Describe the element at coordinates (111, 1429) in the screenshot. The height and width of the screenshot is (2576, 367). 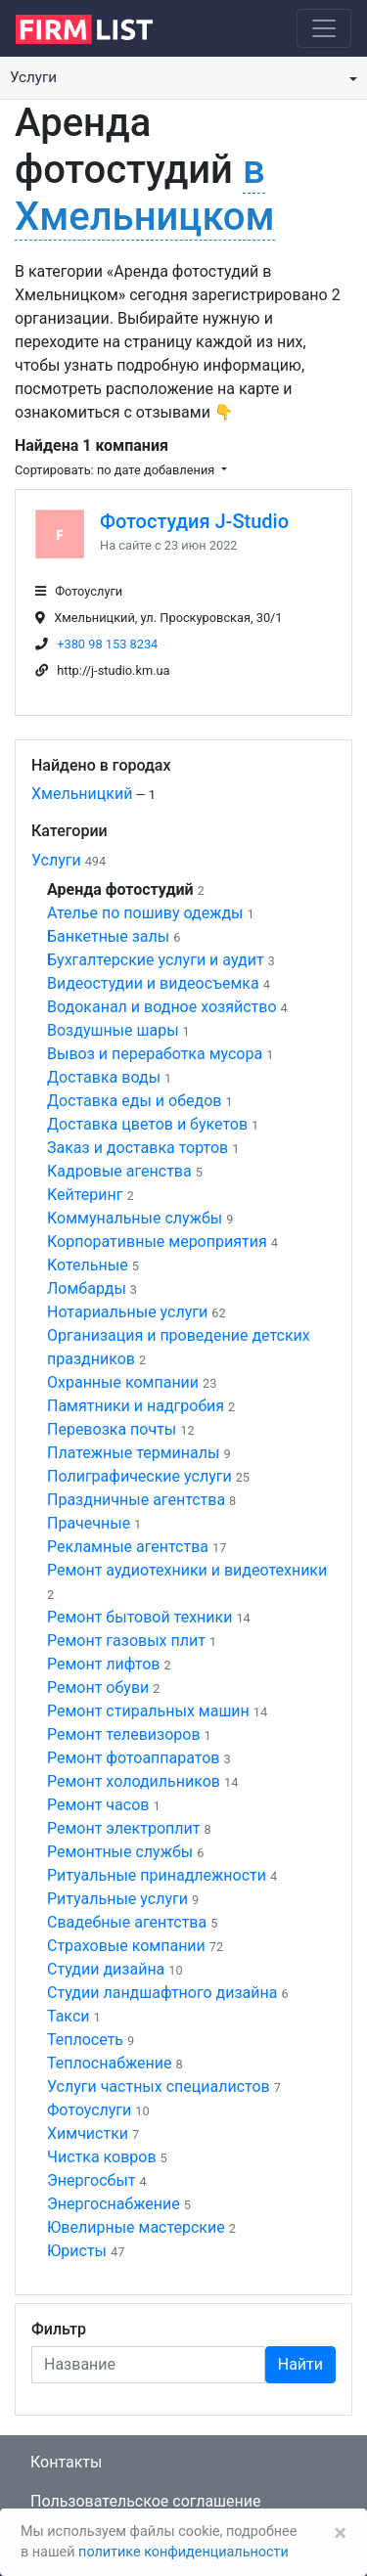
I see `Перевозка почты` at that location.